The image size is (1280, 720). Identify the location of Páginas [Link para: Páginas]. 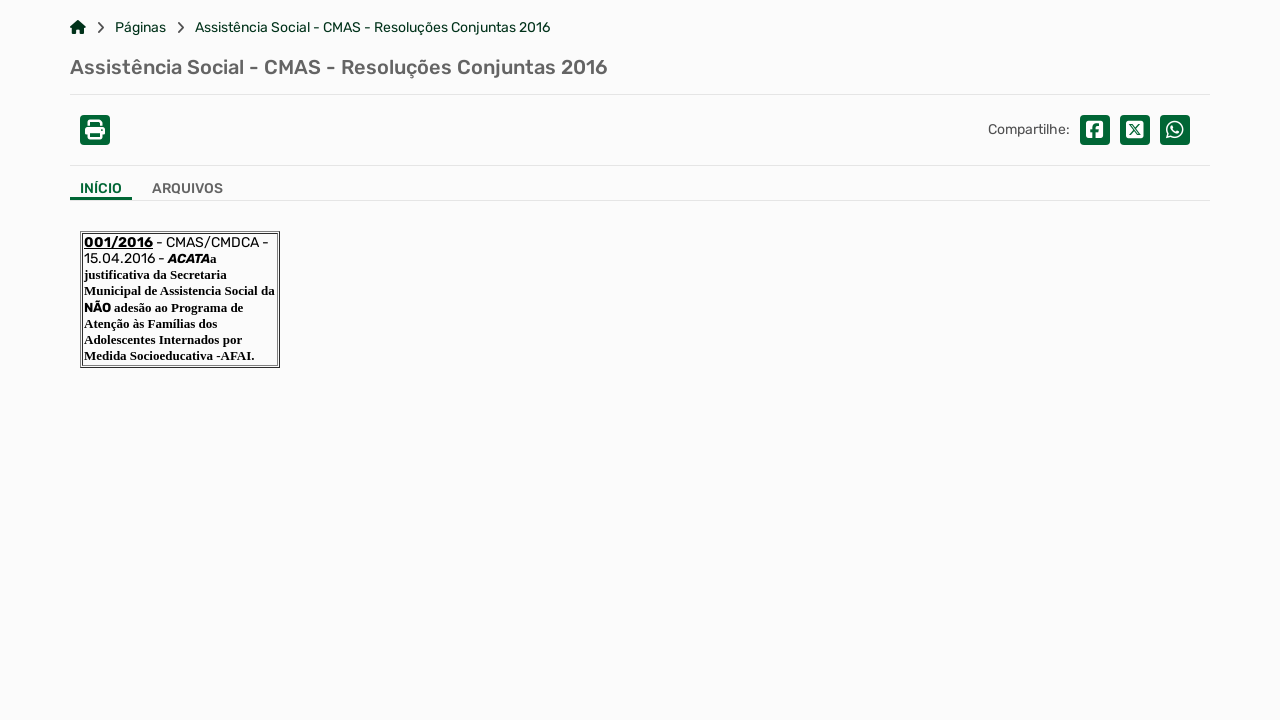
(140, 28).